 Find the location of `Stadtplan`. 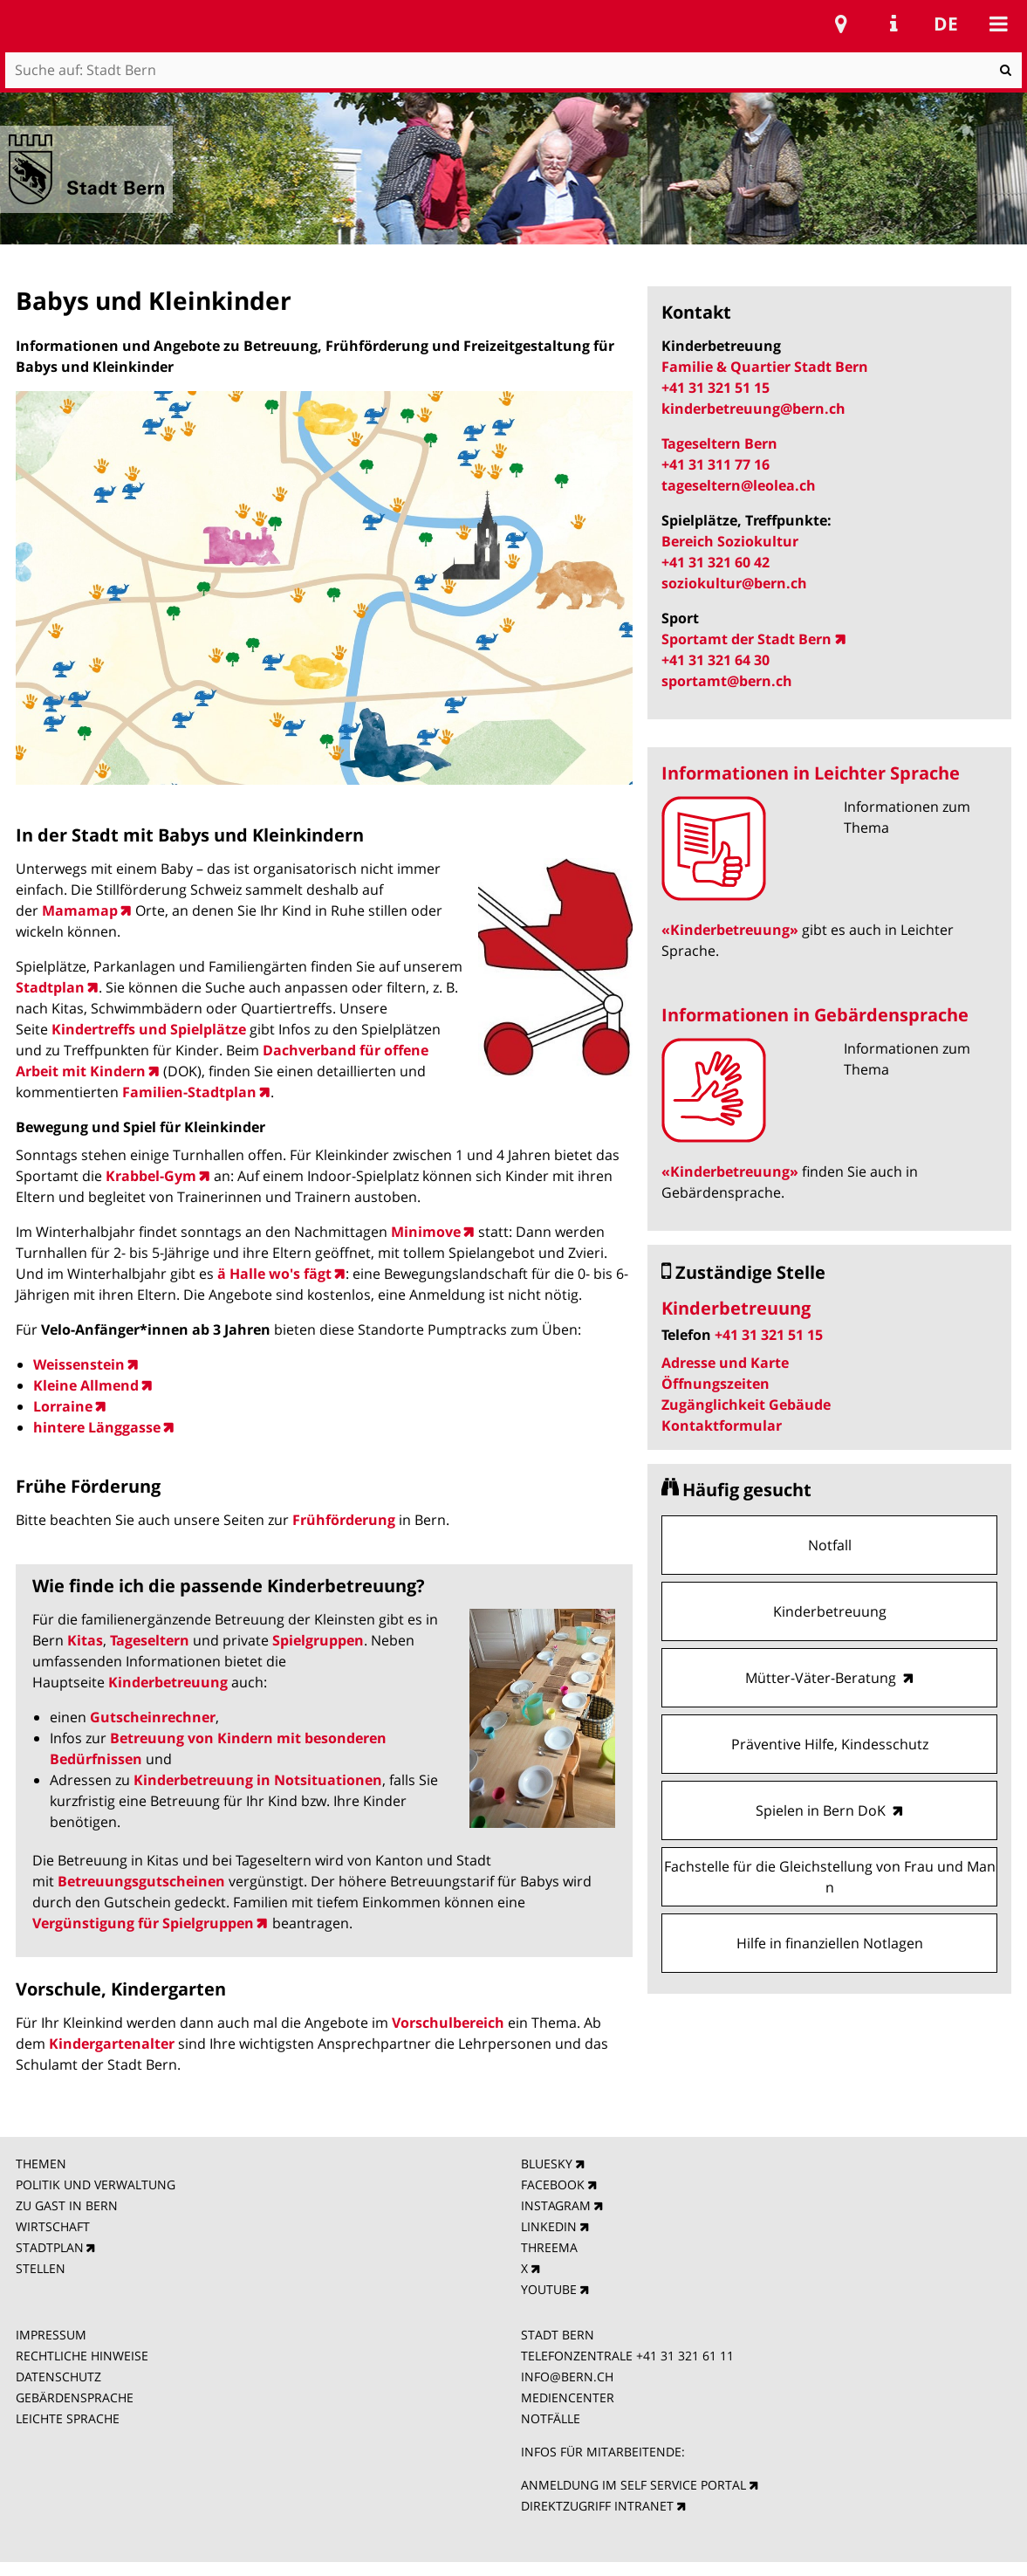

Stadtplan is located at coordinates (50, 987).